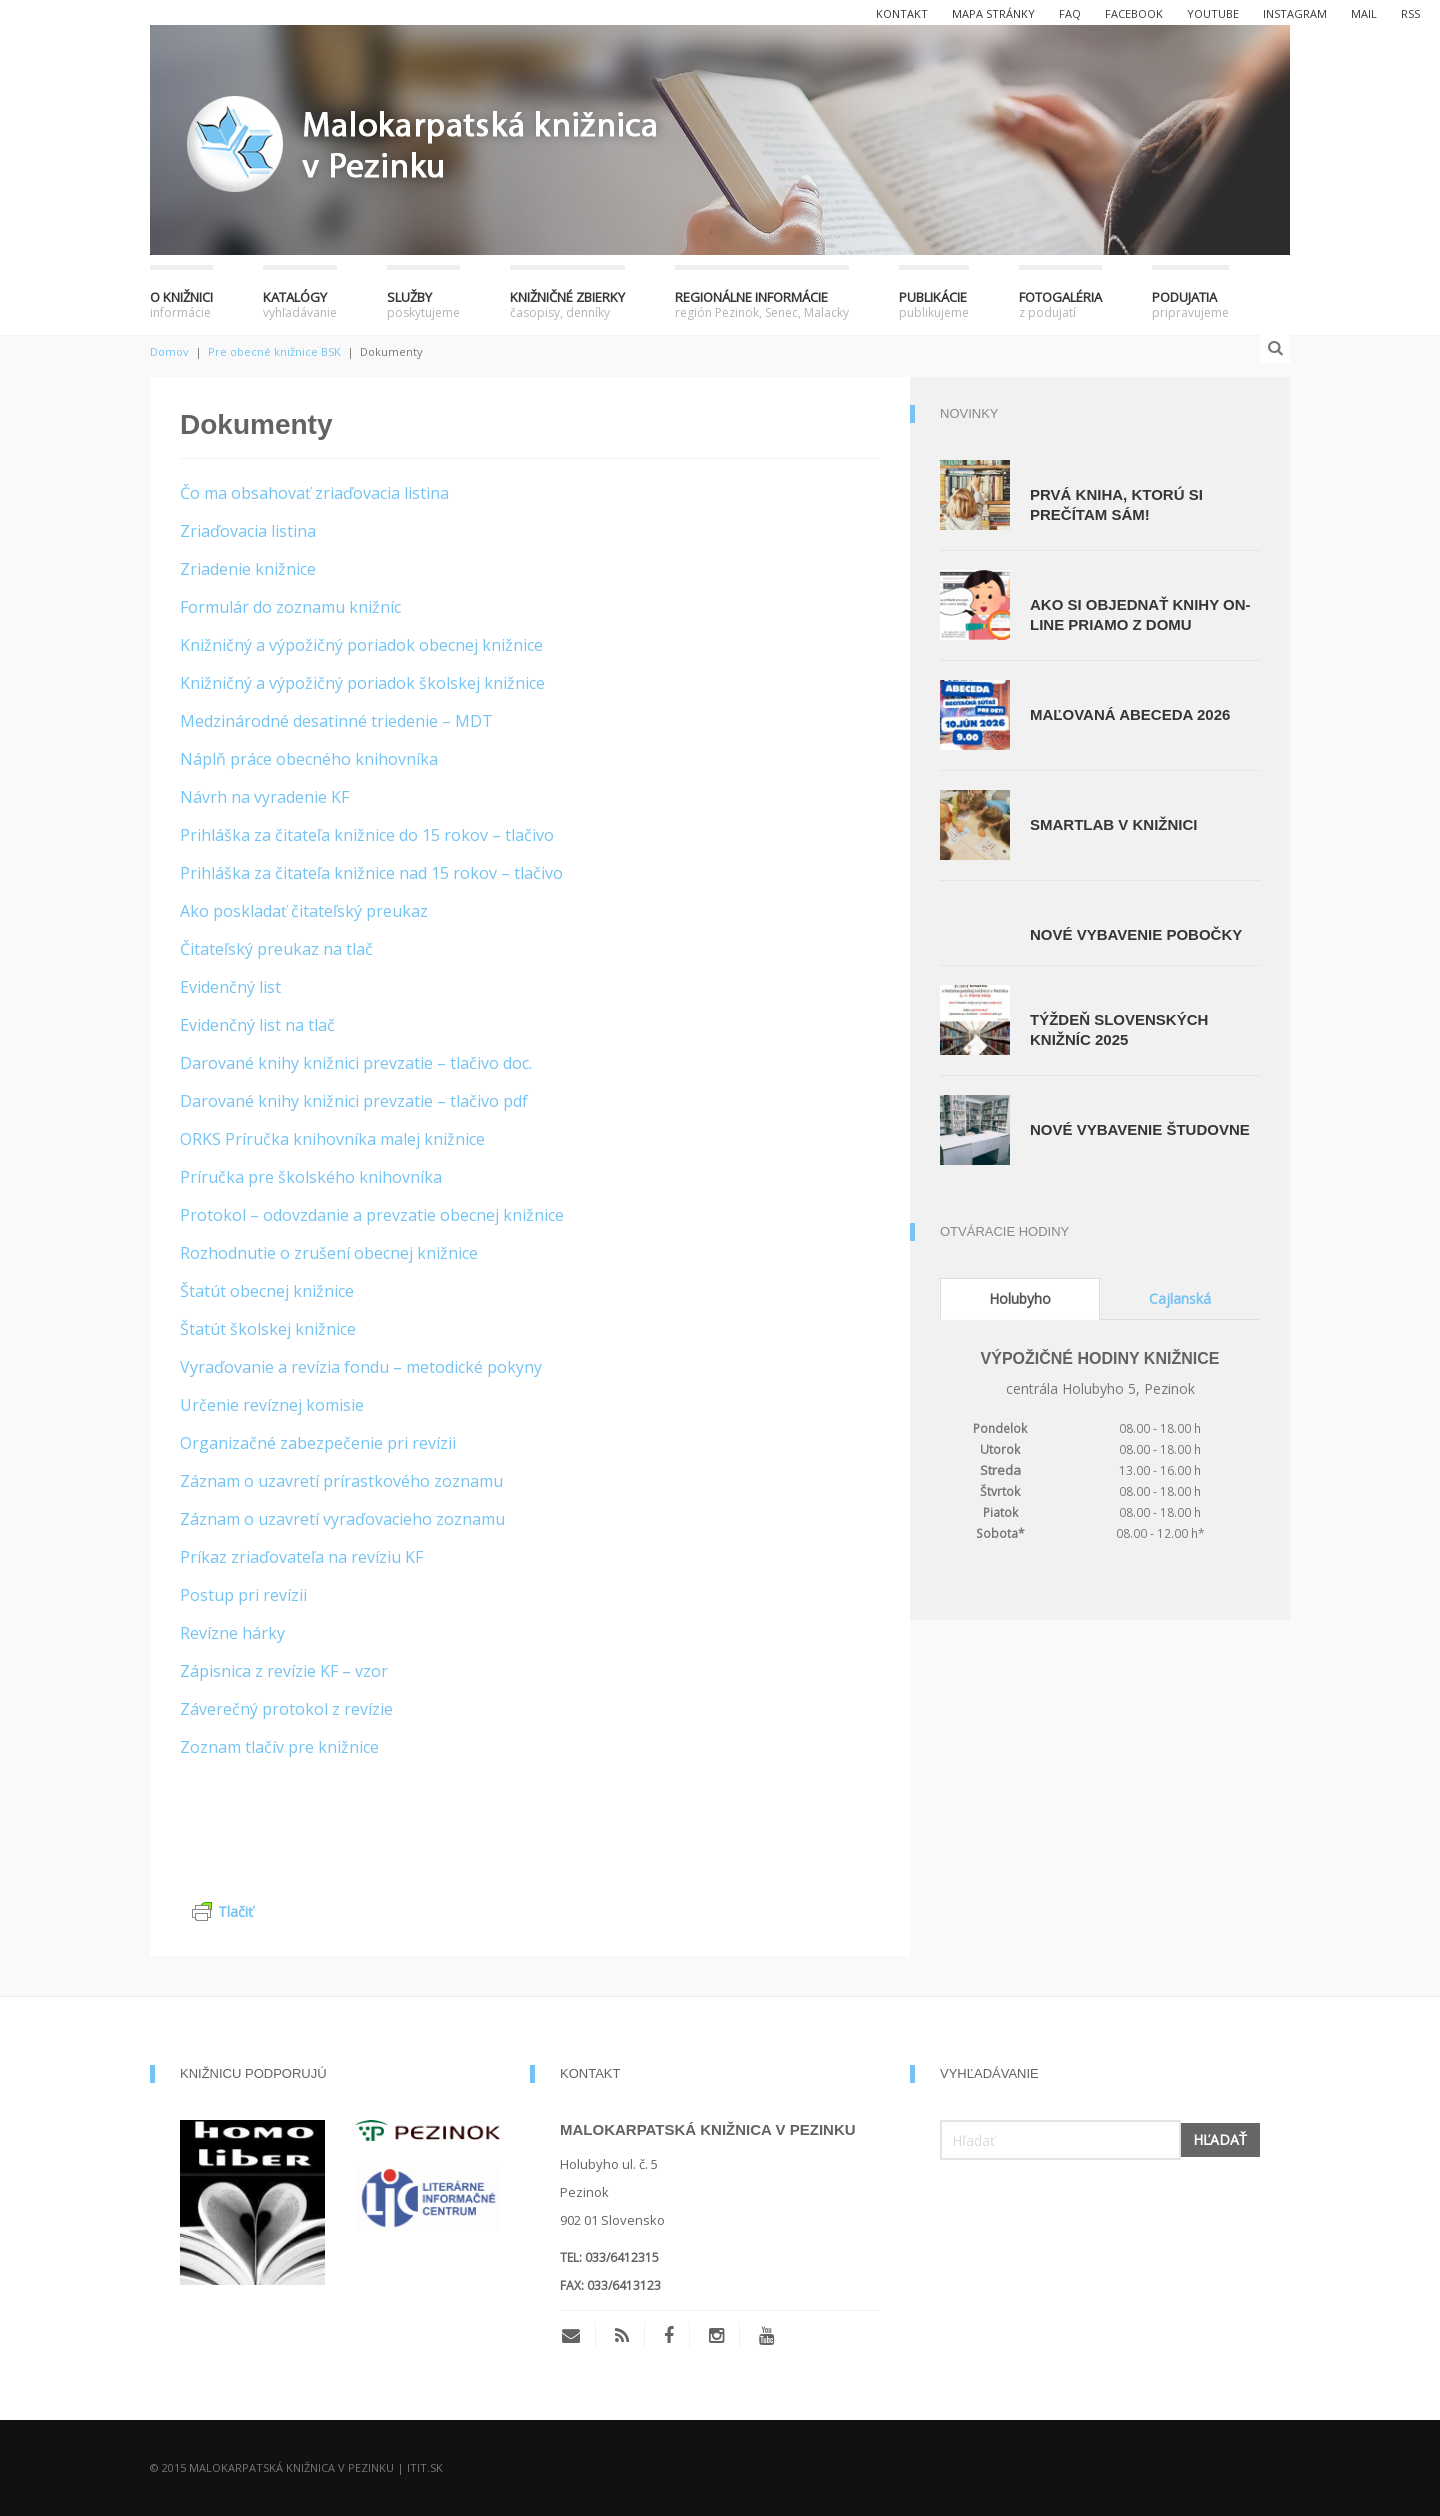  What do you see at coordinates (290, 607) in the screenshot?
I see `Formulár do zoznamu knižníc` at bounding box center [290, 607].